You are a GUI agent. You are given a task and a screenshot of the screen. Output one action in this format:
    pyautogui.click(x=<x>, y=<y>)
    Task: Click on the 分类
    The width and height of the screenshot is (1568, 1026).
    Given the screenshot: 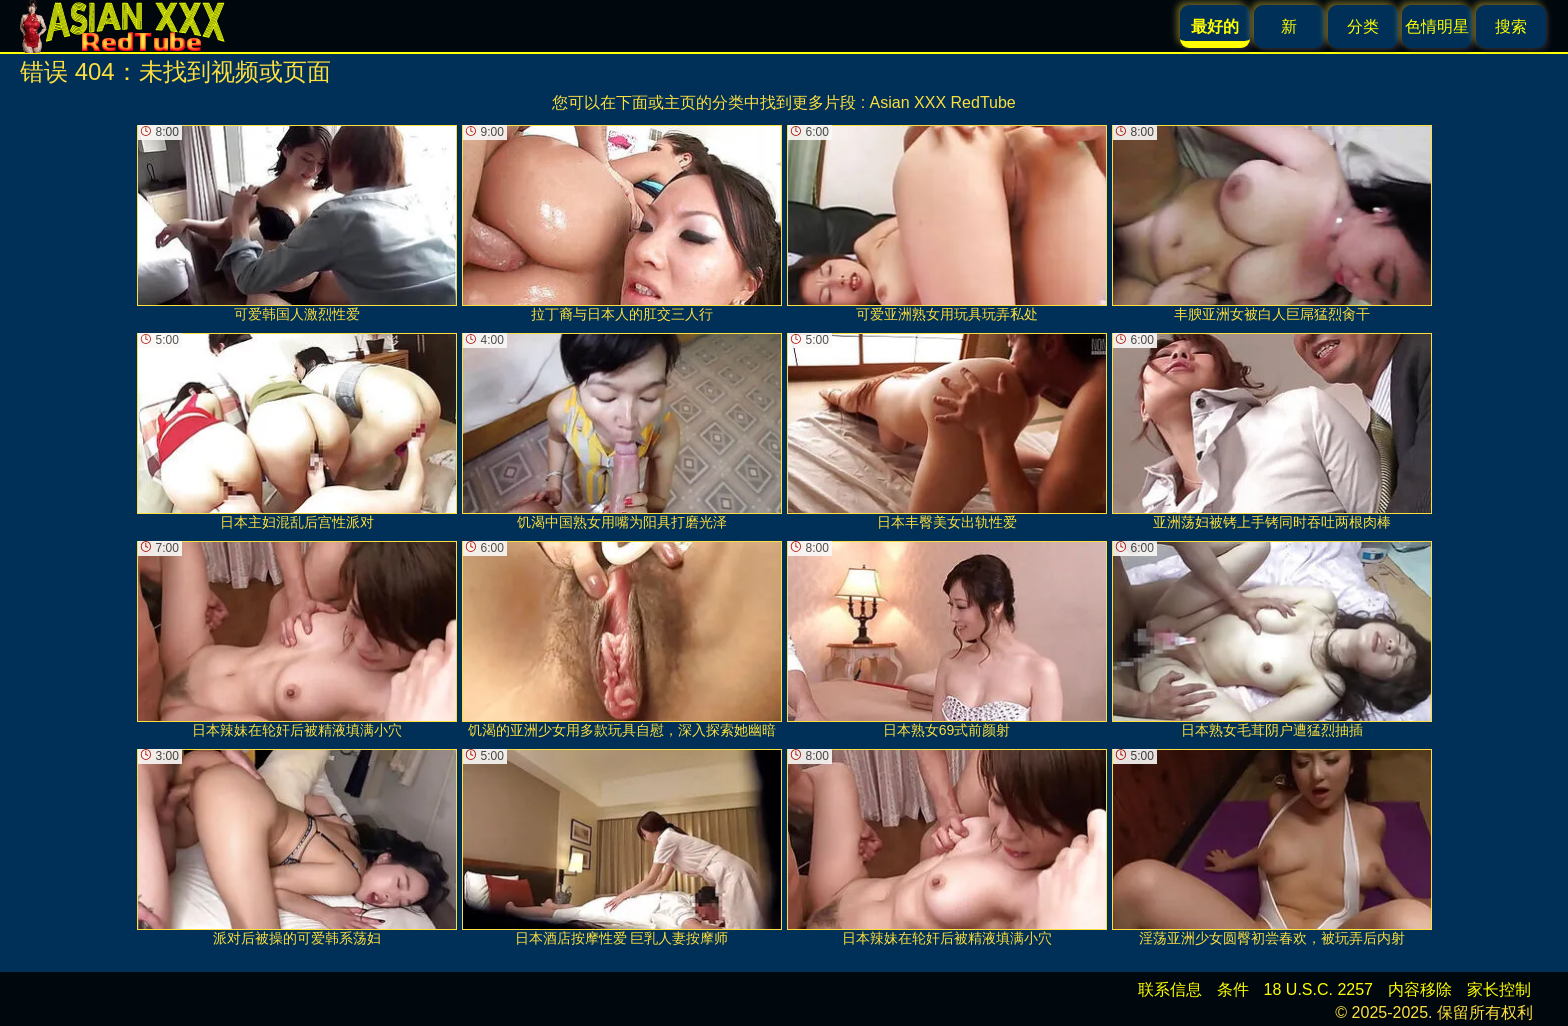 What is the action you would take?
    pyautogui.click(x=1363, y=26)
    